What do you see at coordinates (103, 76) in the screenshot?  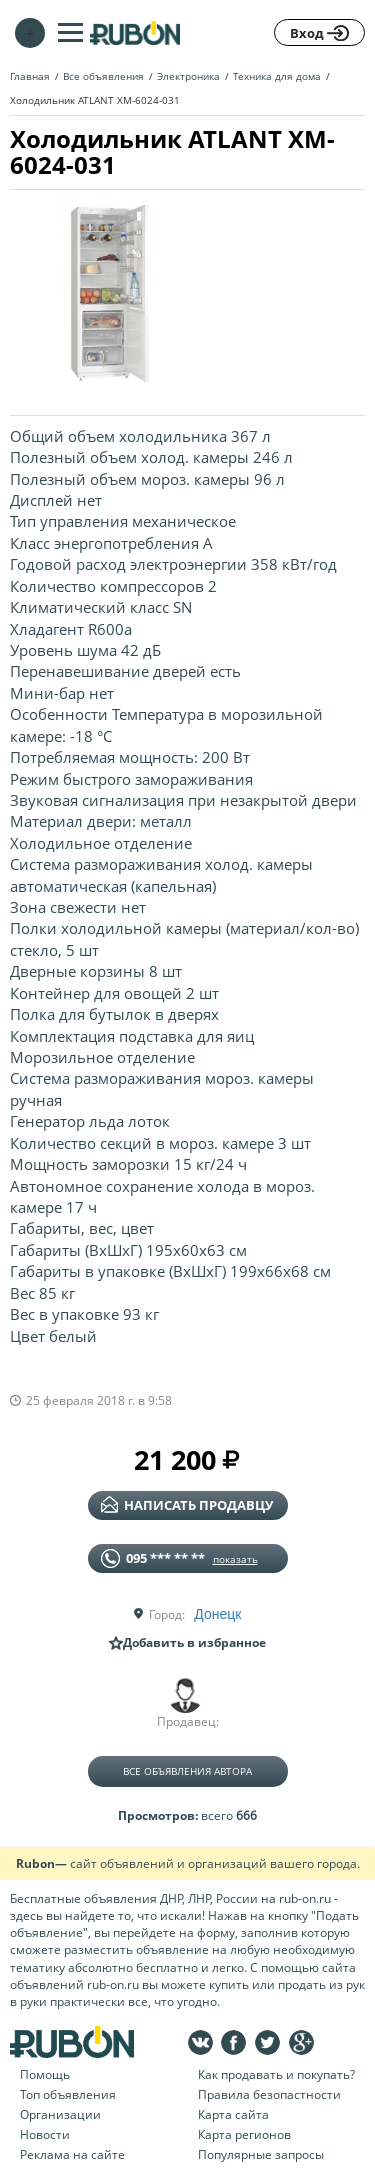 I see `Все объявления` at bounding box center [103, 76].